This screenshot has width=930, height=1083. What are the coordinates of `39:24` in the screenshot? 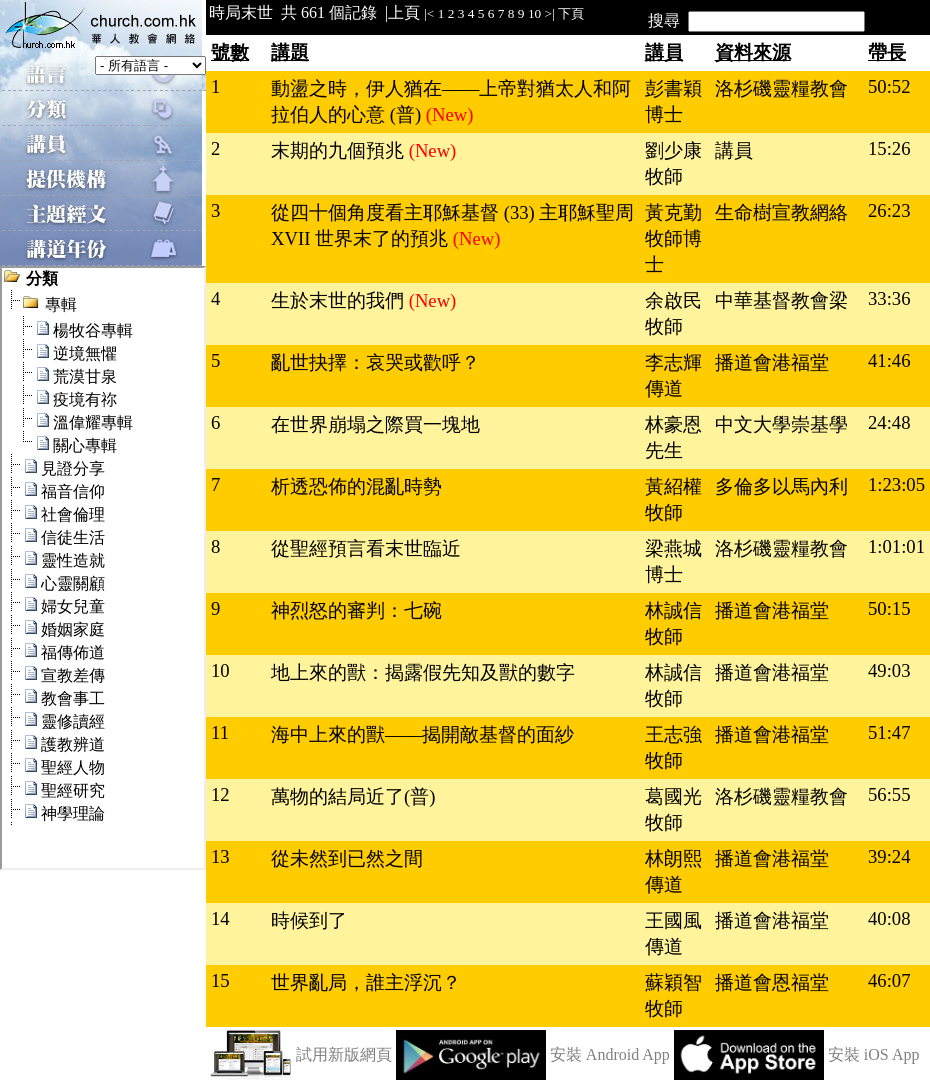 It's located at (889, 856).